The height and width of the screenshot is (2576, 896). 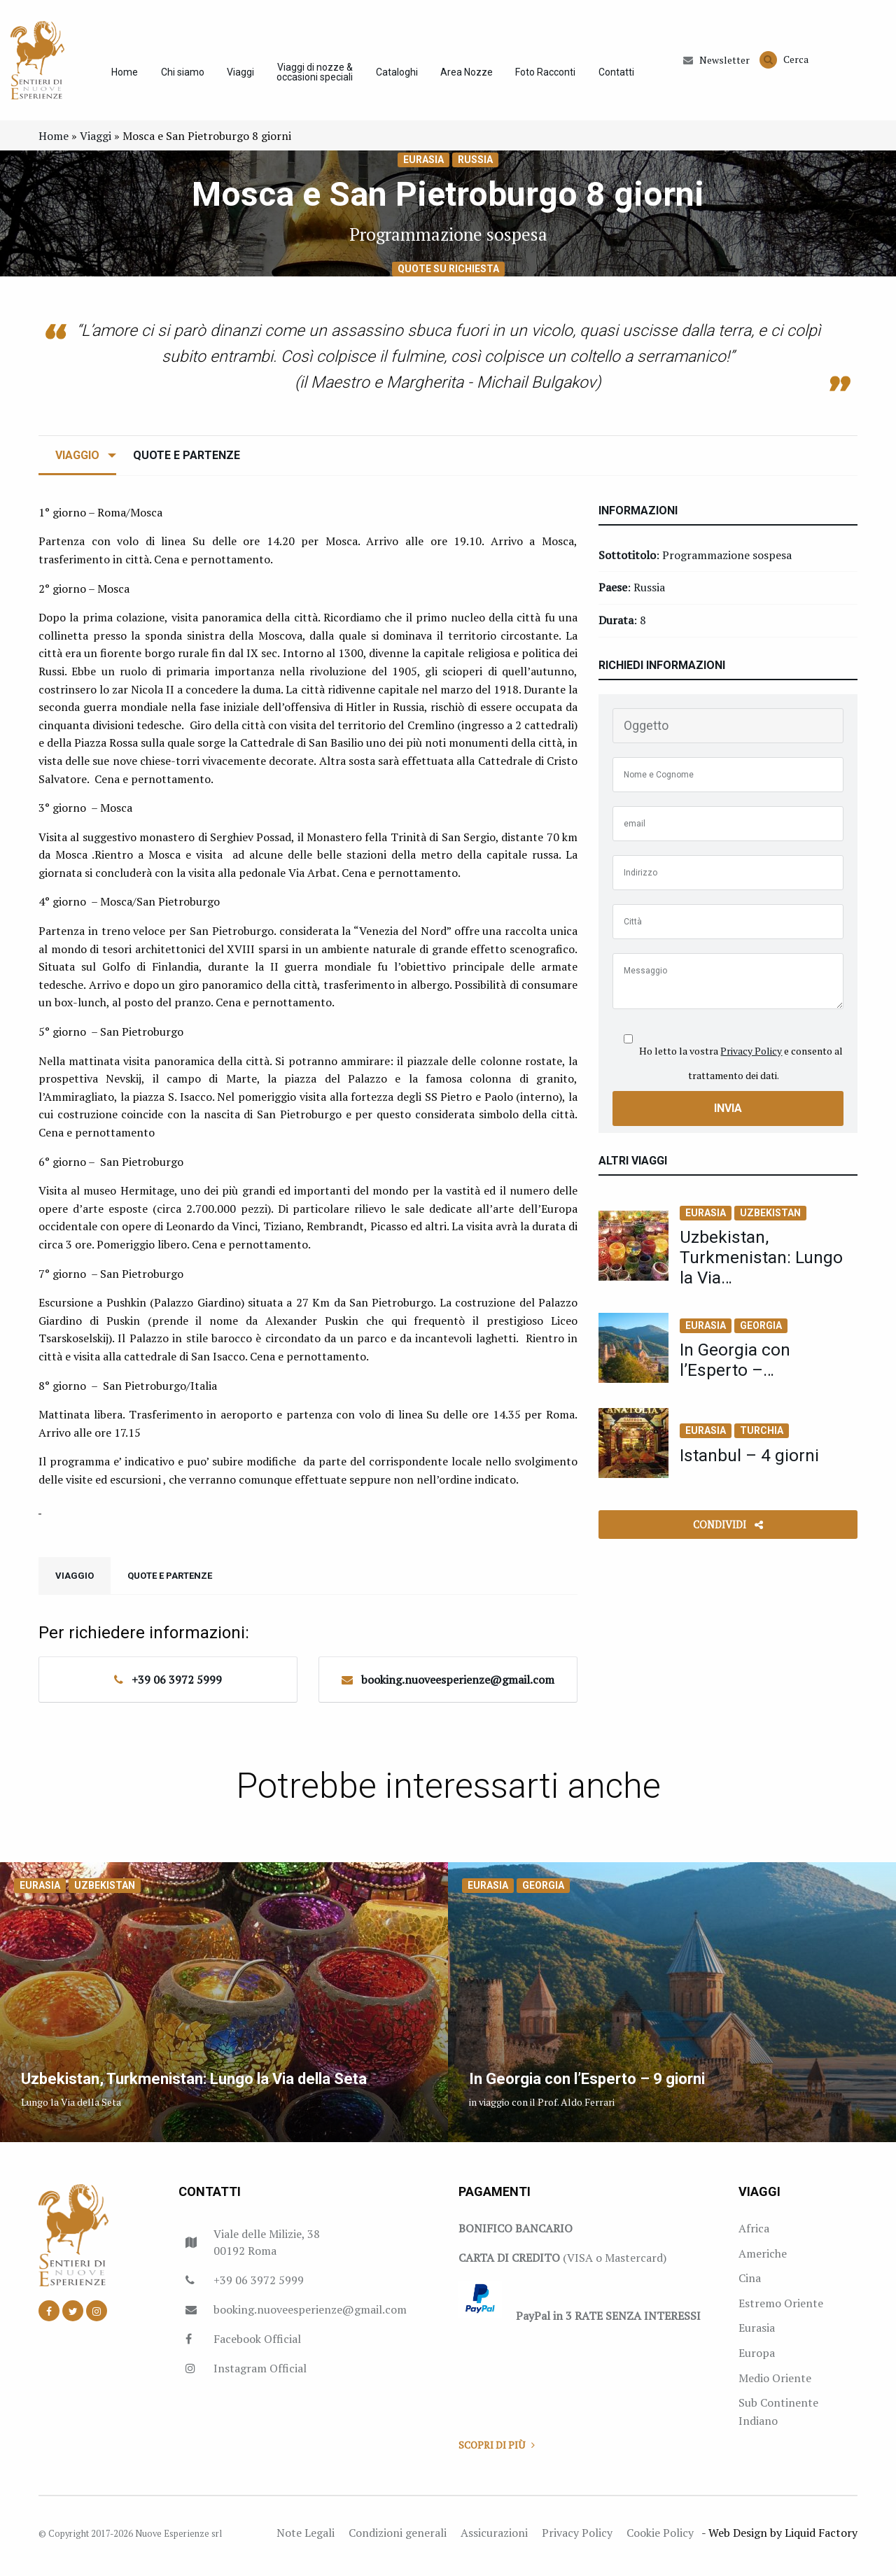 I want to click on Uzbekistan, so click(x=770, y=1219).